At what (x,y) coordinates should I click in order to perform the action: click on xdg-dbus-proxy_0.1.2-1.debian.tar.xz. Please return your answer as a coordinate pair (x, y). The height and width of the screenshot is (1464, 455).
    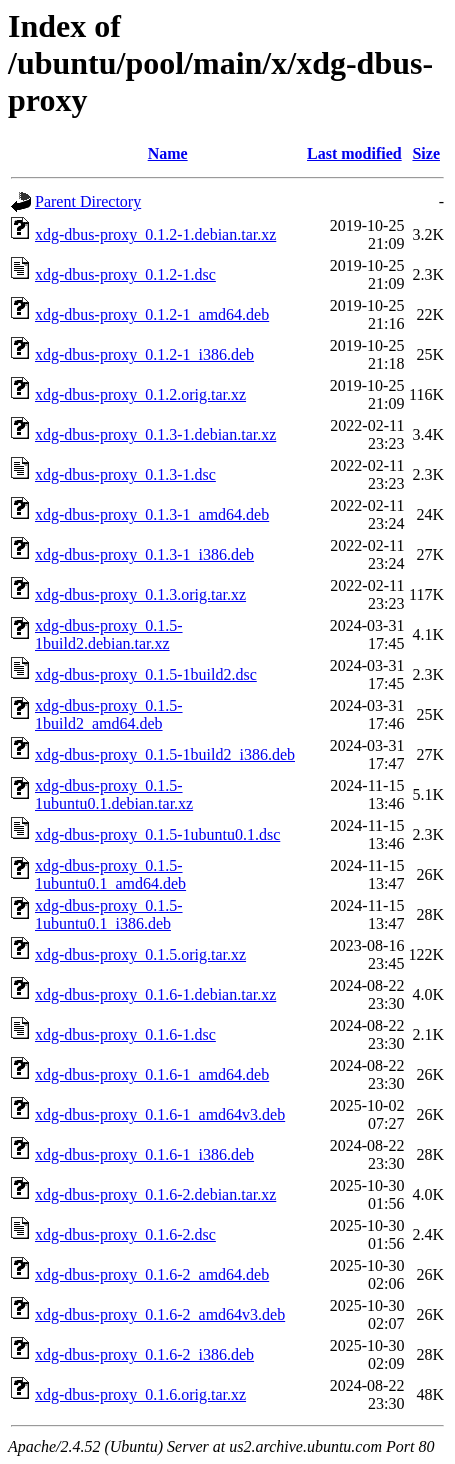
    Looking at the image, I should click on (155, 234).